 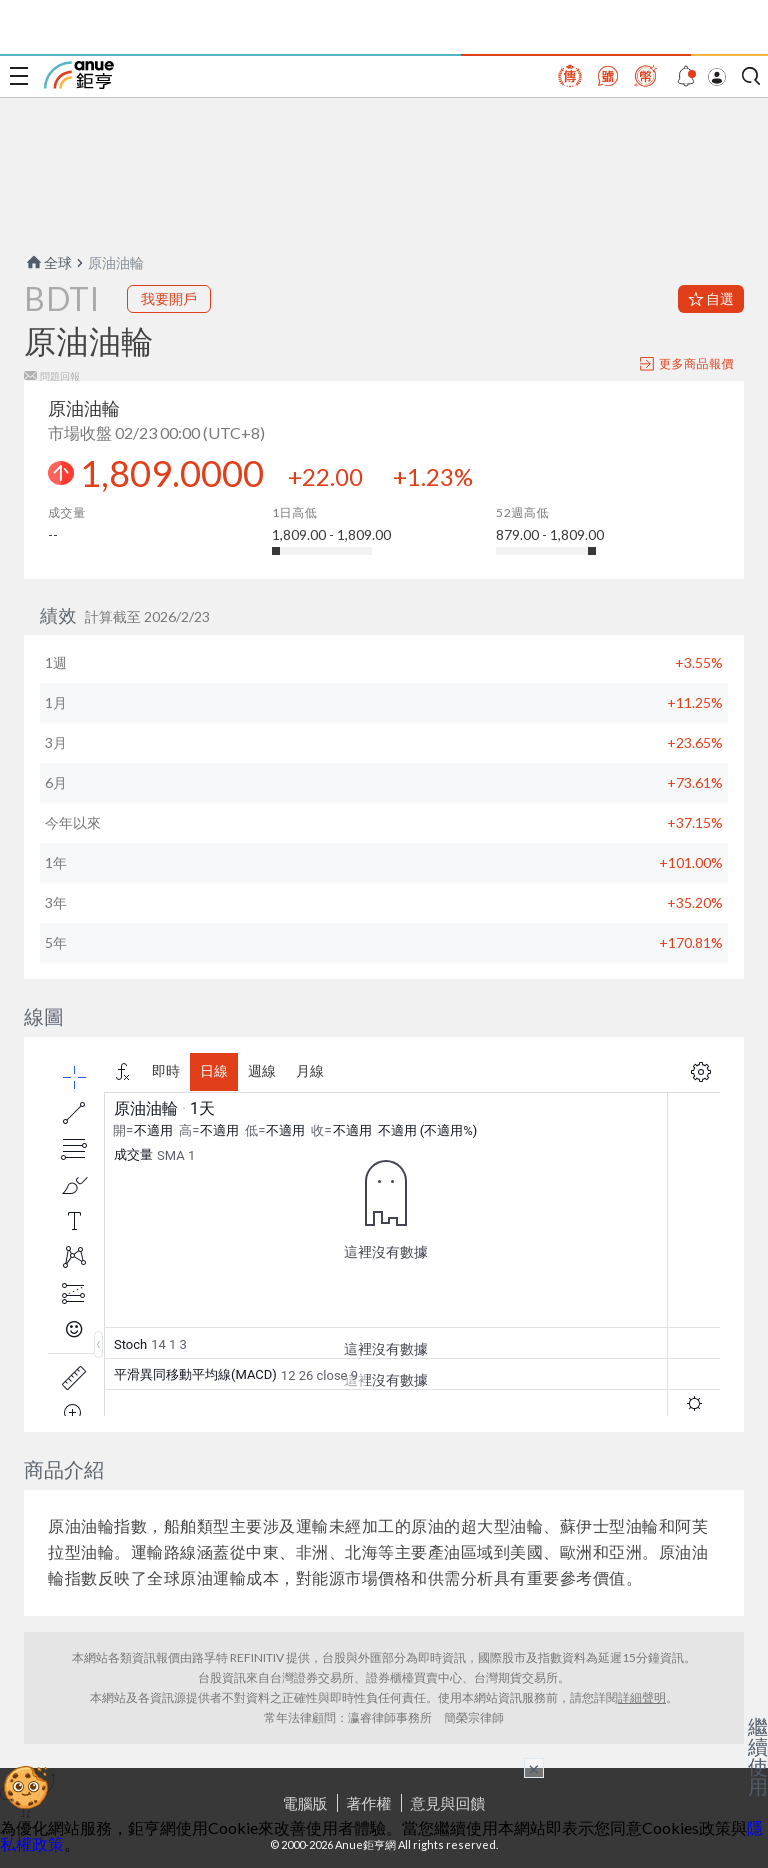 I want to click on 全球, so click(x=48, y=262).